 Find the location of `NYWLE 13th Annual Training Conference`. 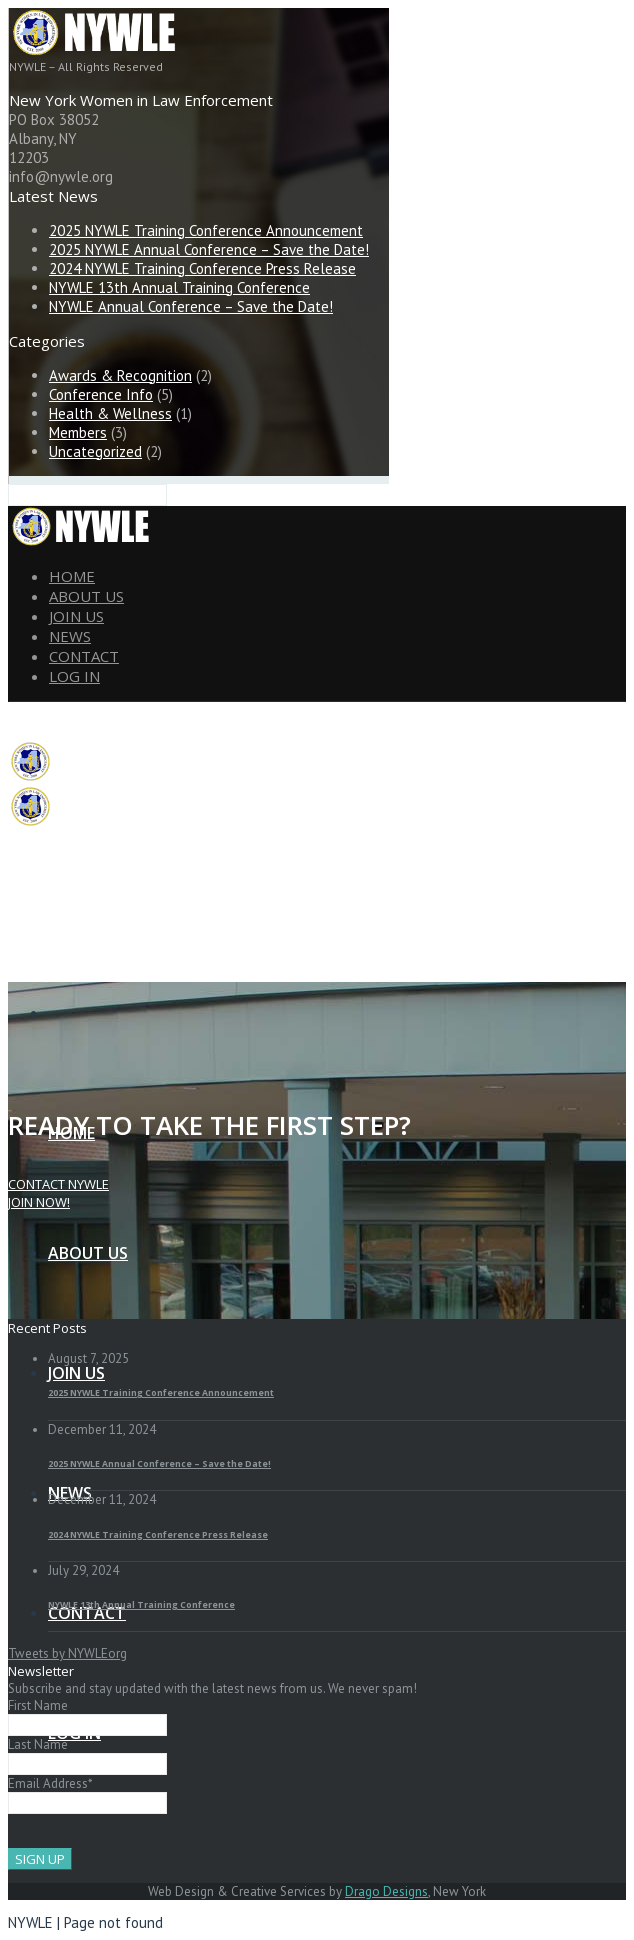

NYWLE 13th Annual Training Conference is located at coordinates (179, 287).